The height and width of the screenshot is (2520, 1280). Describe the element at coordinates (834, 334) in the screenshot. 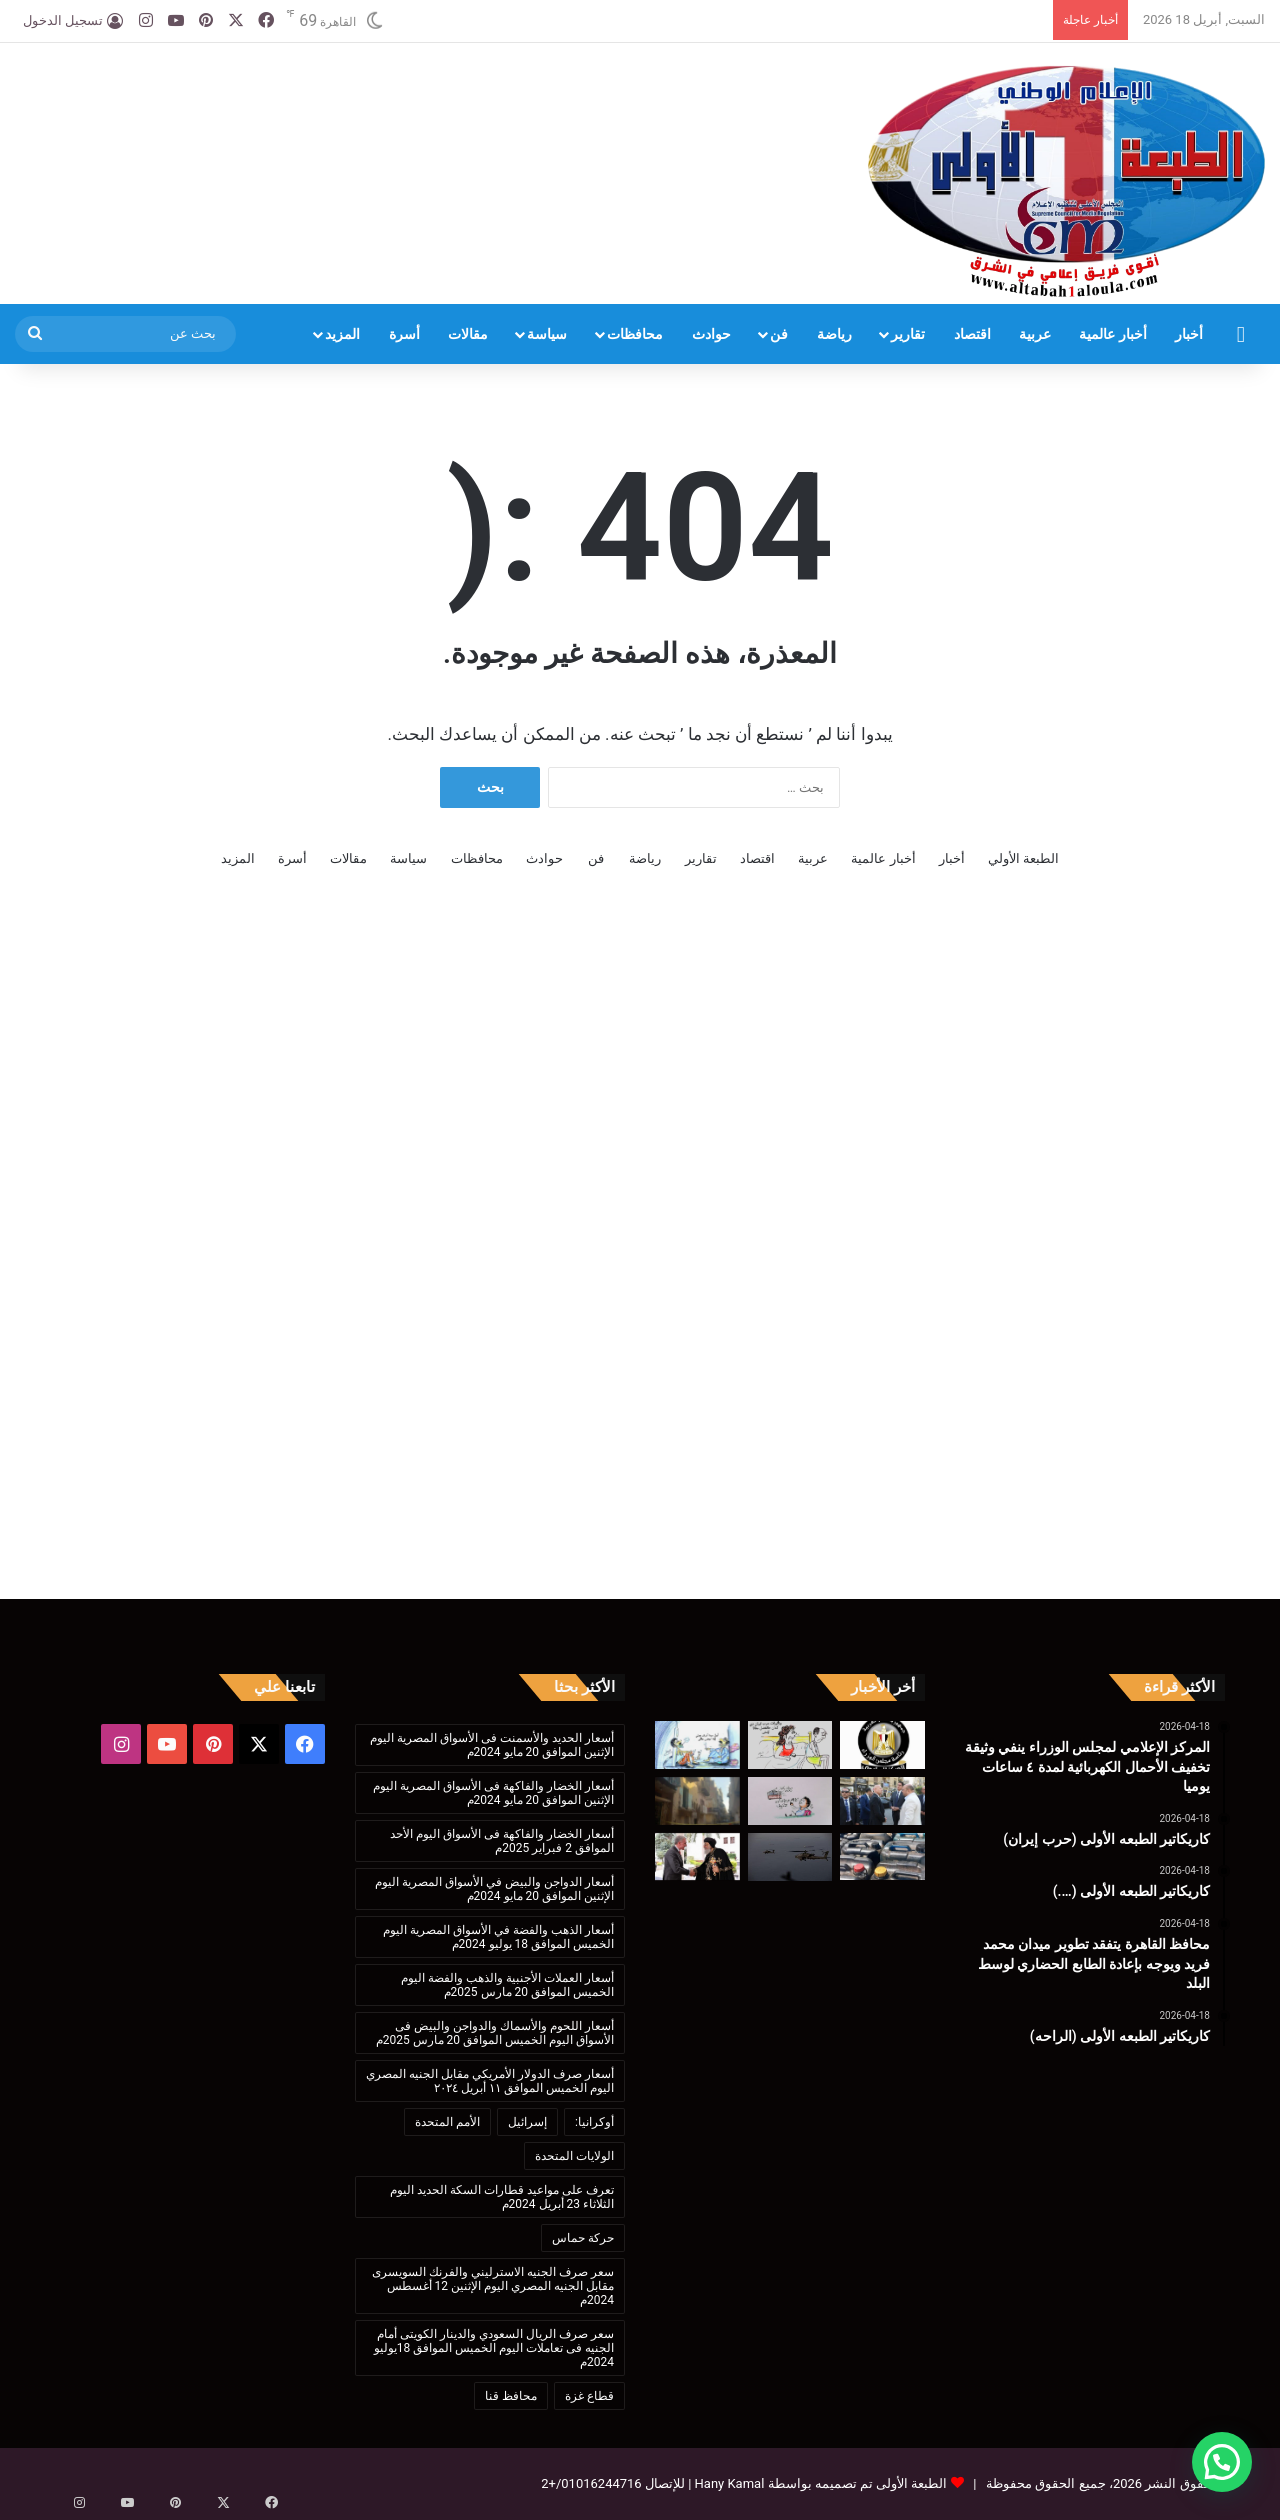

I see `رياضة` at that location.